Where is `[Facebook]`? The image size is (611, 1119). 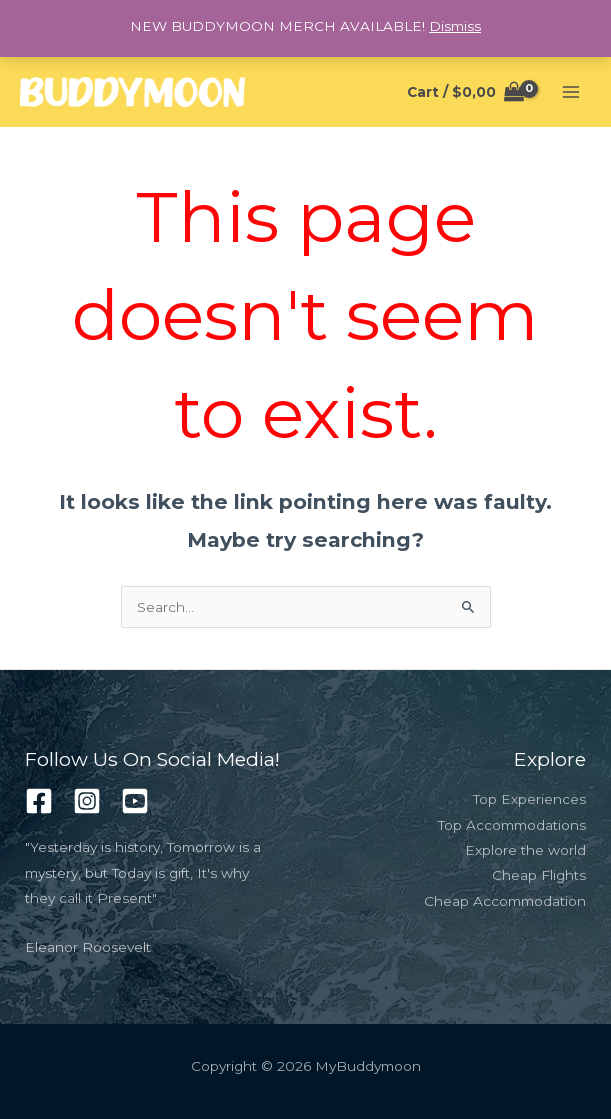
[Facebook] is located at coordinates (39, 801).